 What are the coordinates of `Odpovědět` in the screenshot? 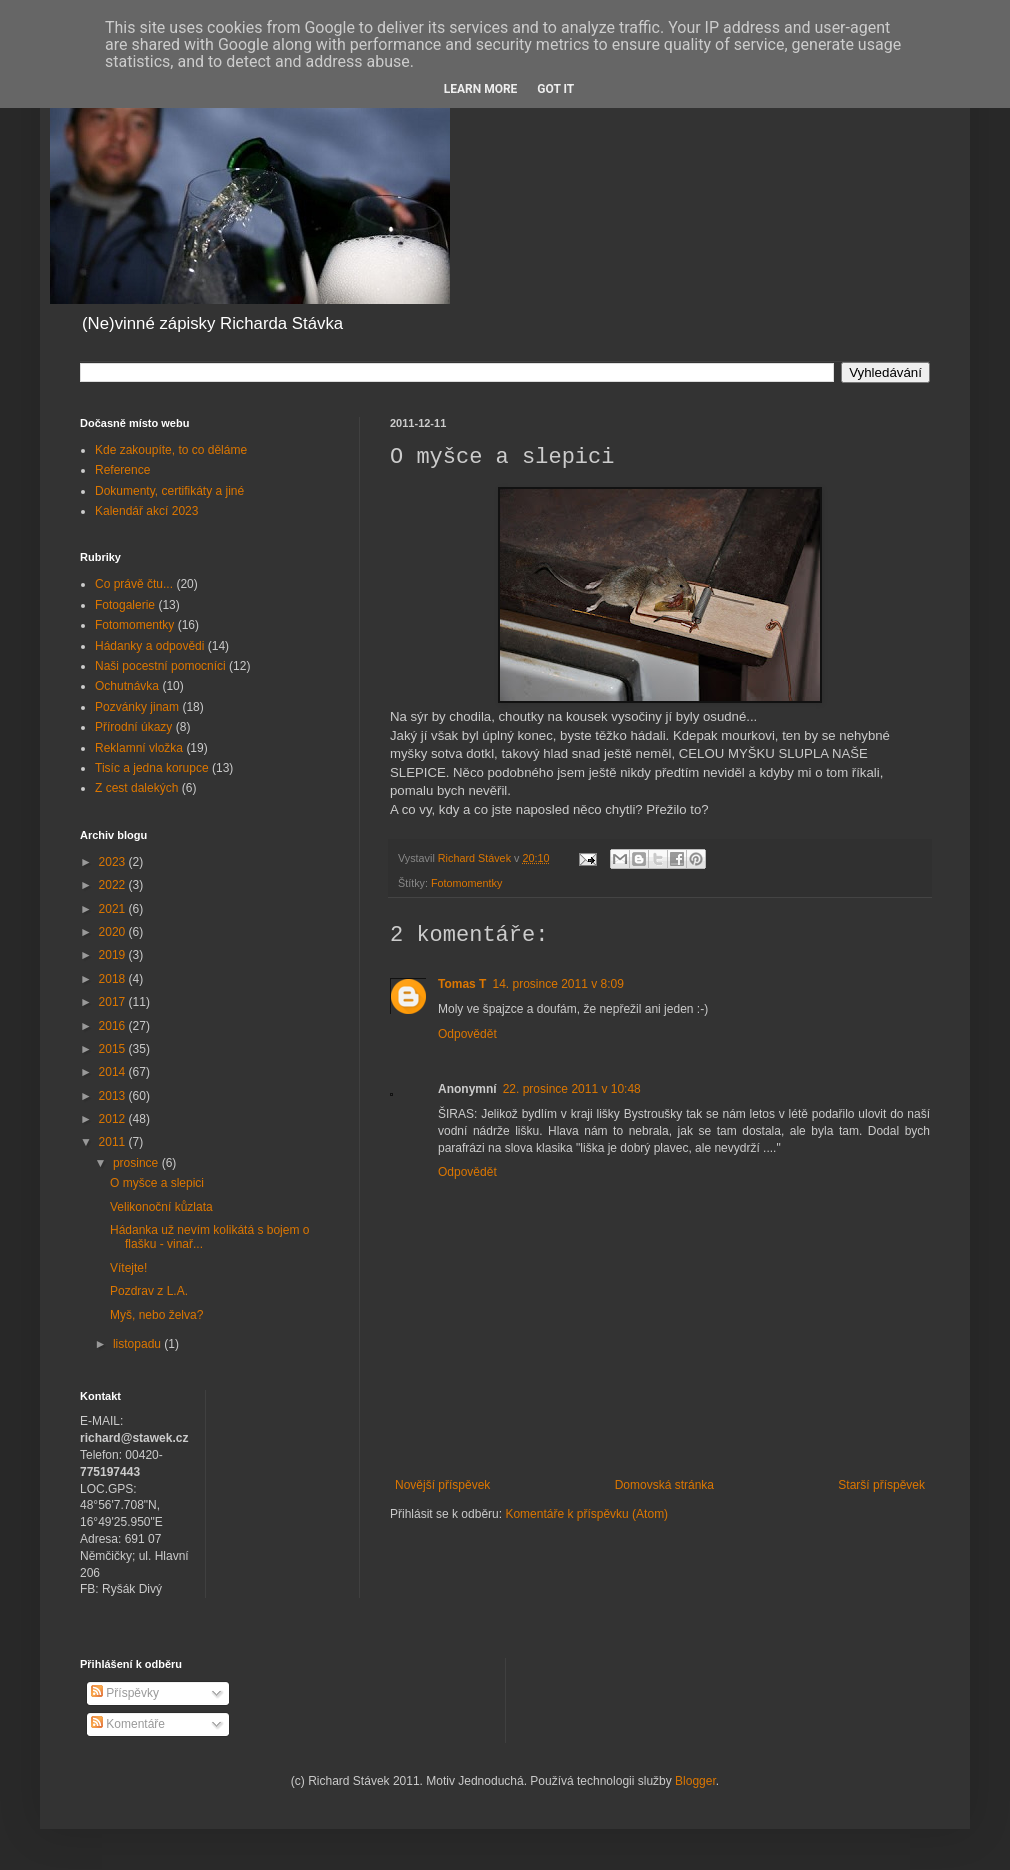 It's located at (467, 1034).